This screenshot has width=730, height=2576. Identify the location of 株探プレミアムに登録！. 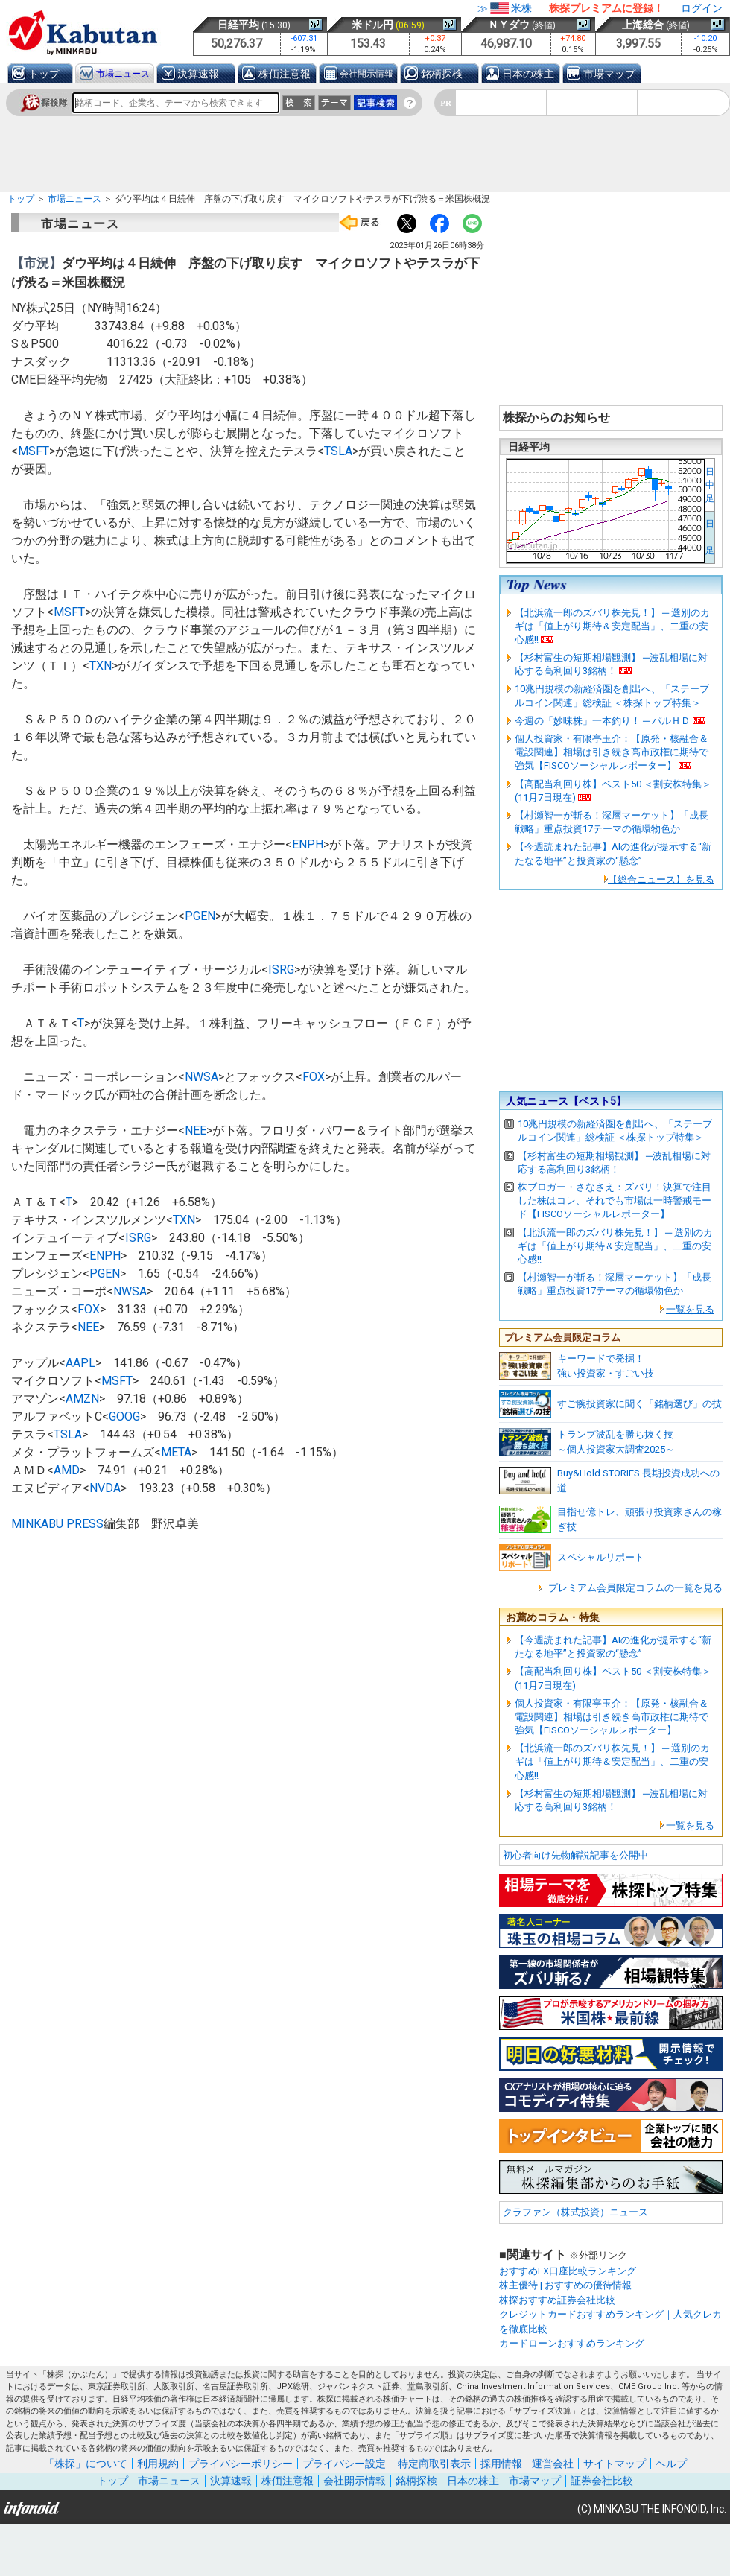
(606, 8).